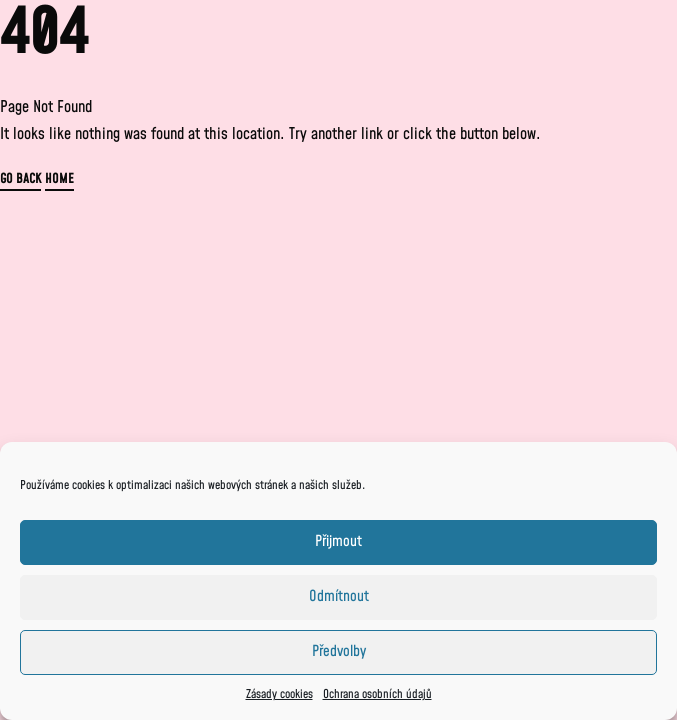 This screenshot has width=677, height=720. What do you see at coordinates (59, 180) in the screenshot?
I see `HOME` at bounding box center [59, 180].